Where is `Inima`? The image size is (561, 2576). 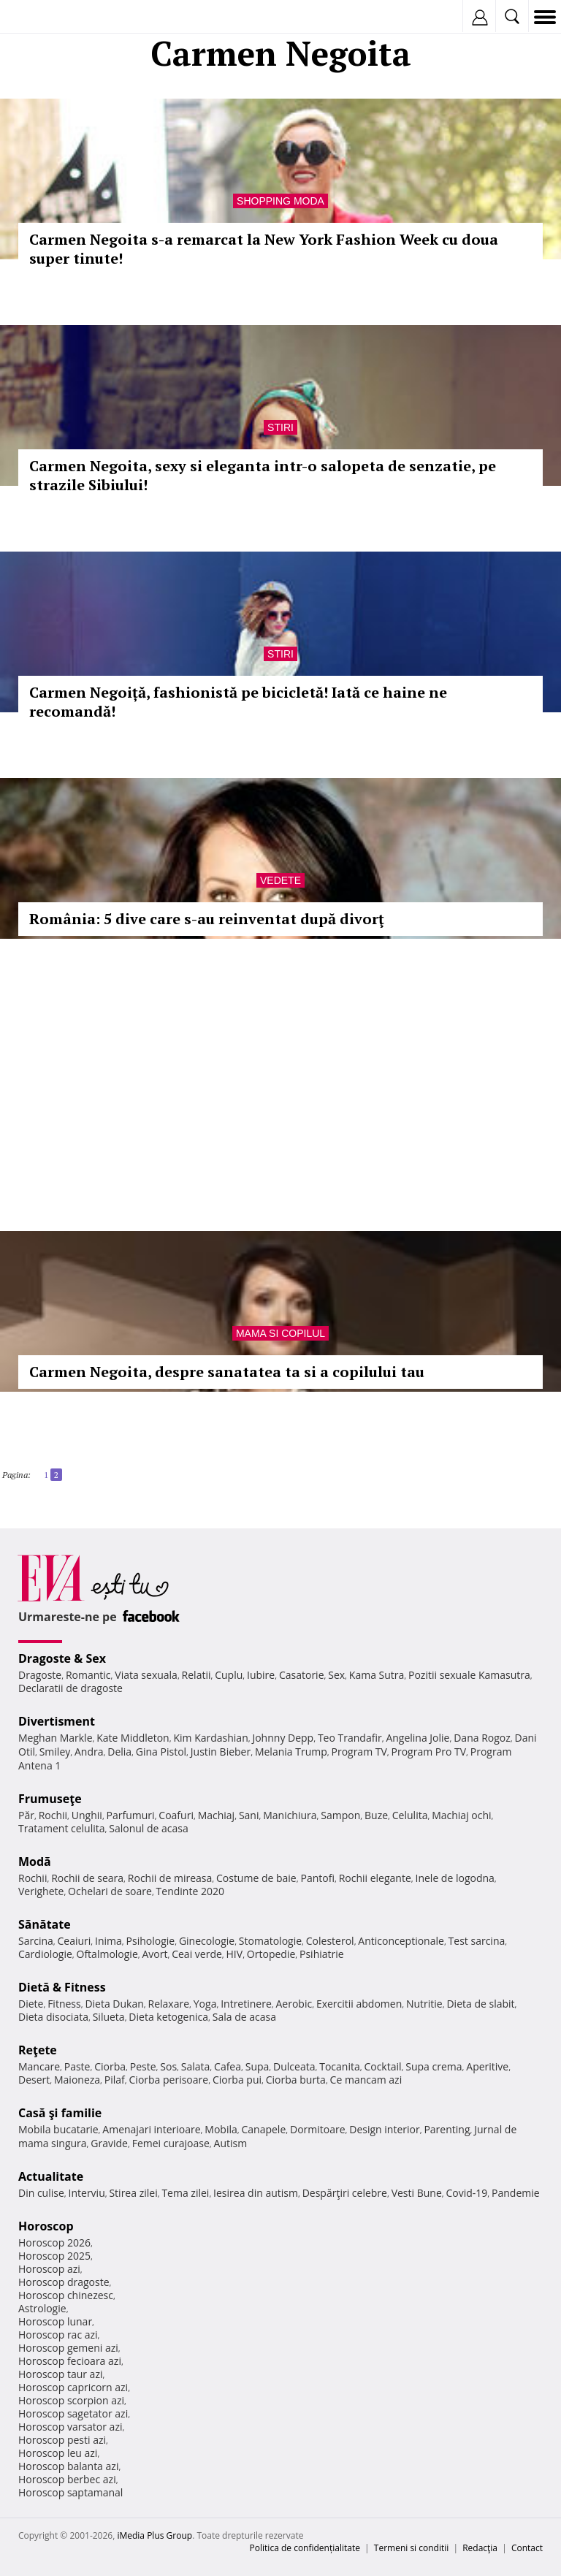 Inima is located at coordinates (108, 1941).